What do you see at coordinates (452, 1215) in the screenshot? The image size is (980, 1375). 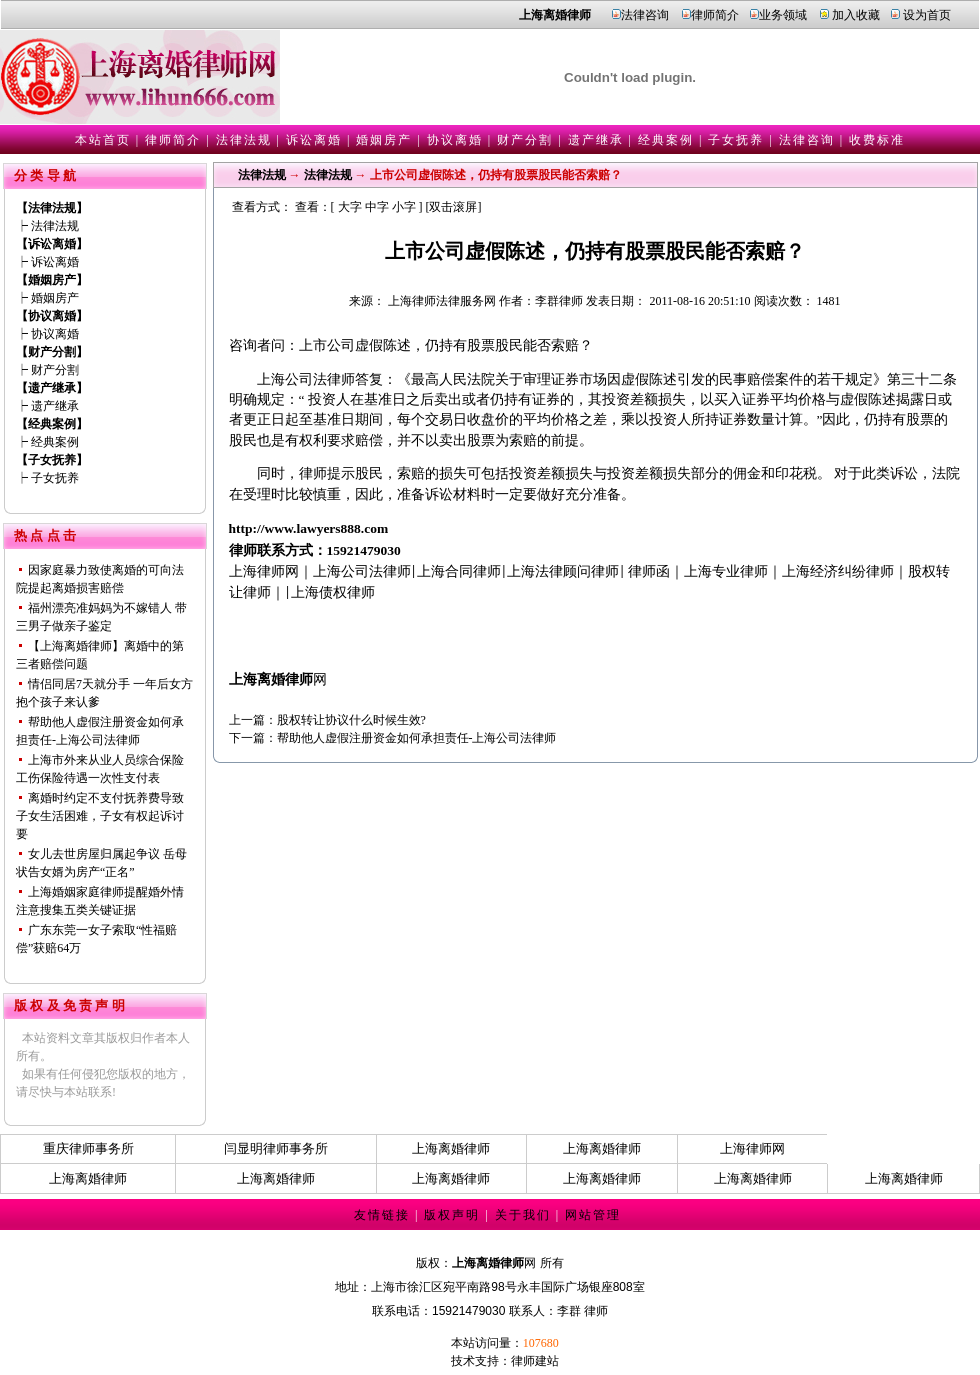 I see `版权声明` at bounding box center [452, 1215].